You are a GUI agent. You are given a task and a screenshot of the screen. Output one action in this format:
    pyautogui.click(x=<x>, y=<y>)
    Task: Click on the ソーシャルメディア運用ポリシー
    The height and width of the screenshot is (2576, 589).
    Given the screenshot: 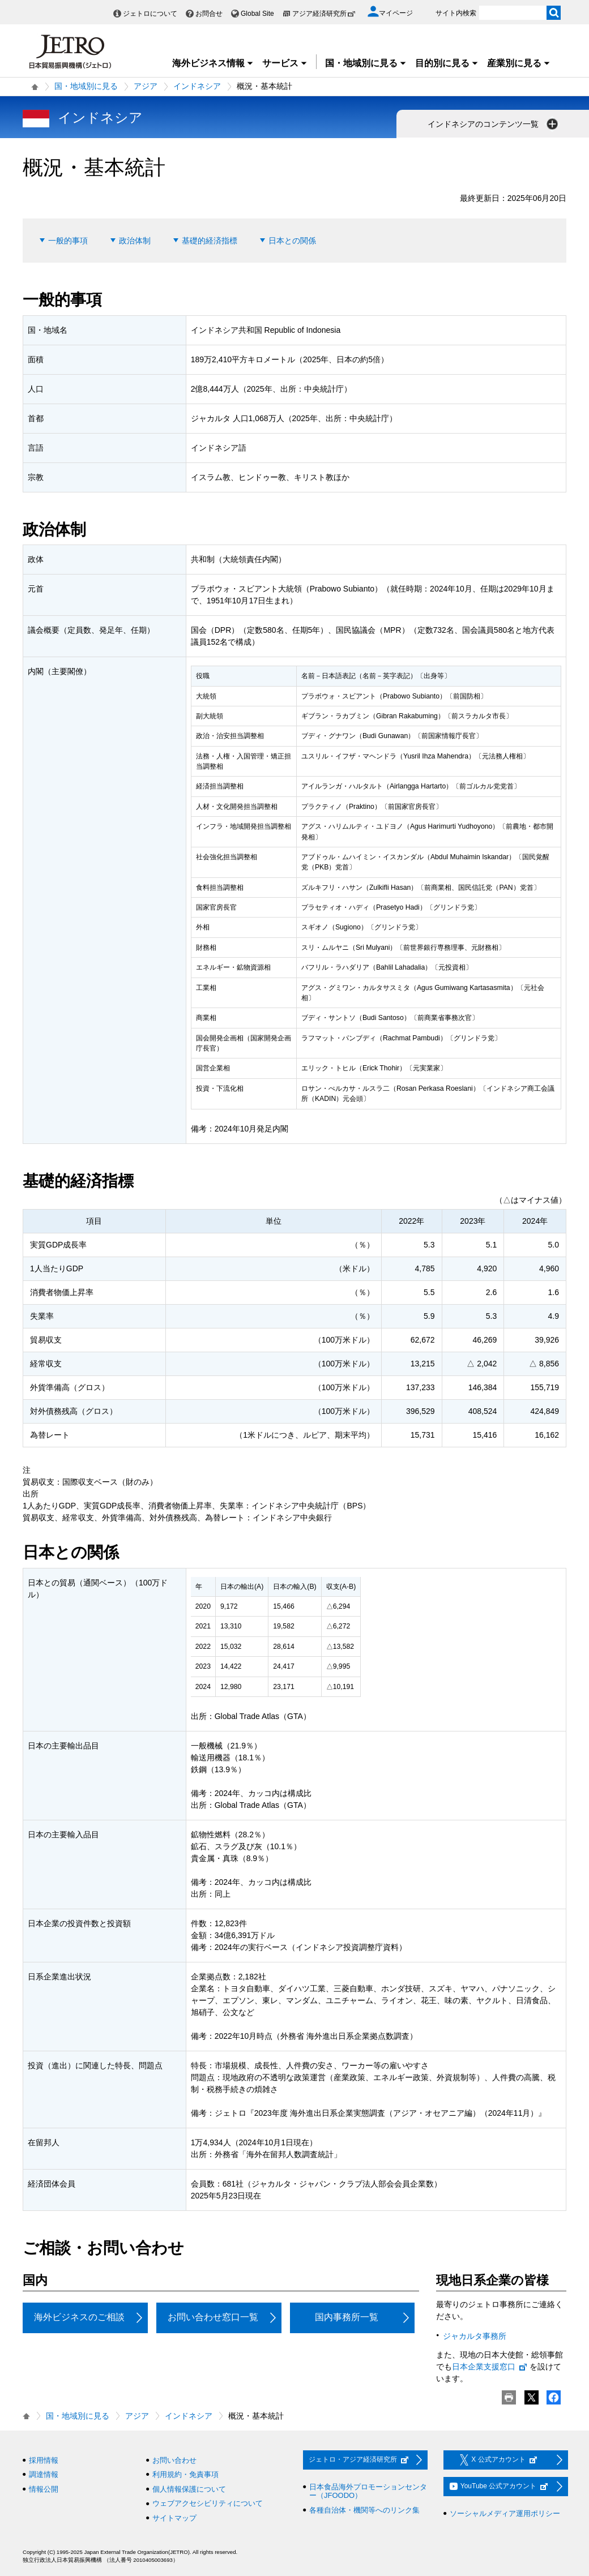 What is the action you would take?
    pyautogui.click(x=505, y=2513)
    